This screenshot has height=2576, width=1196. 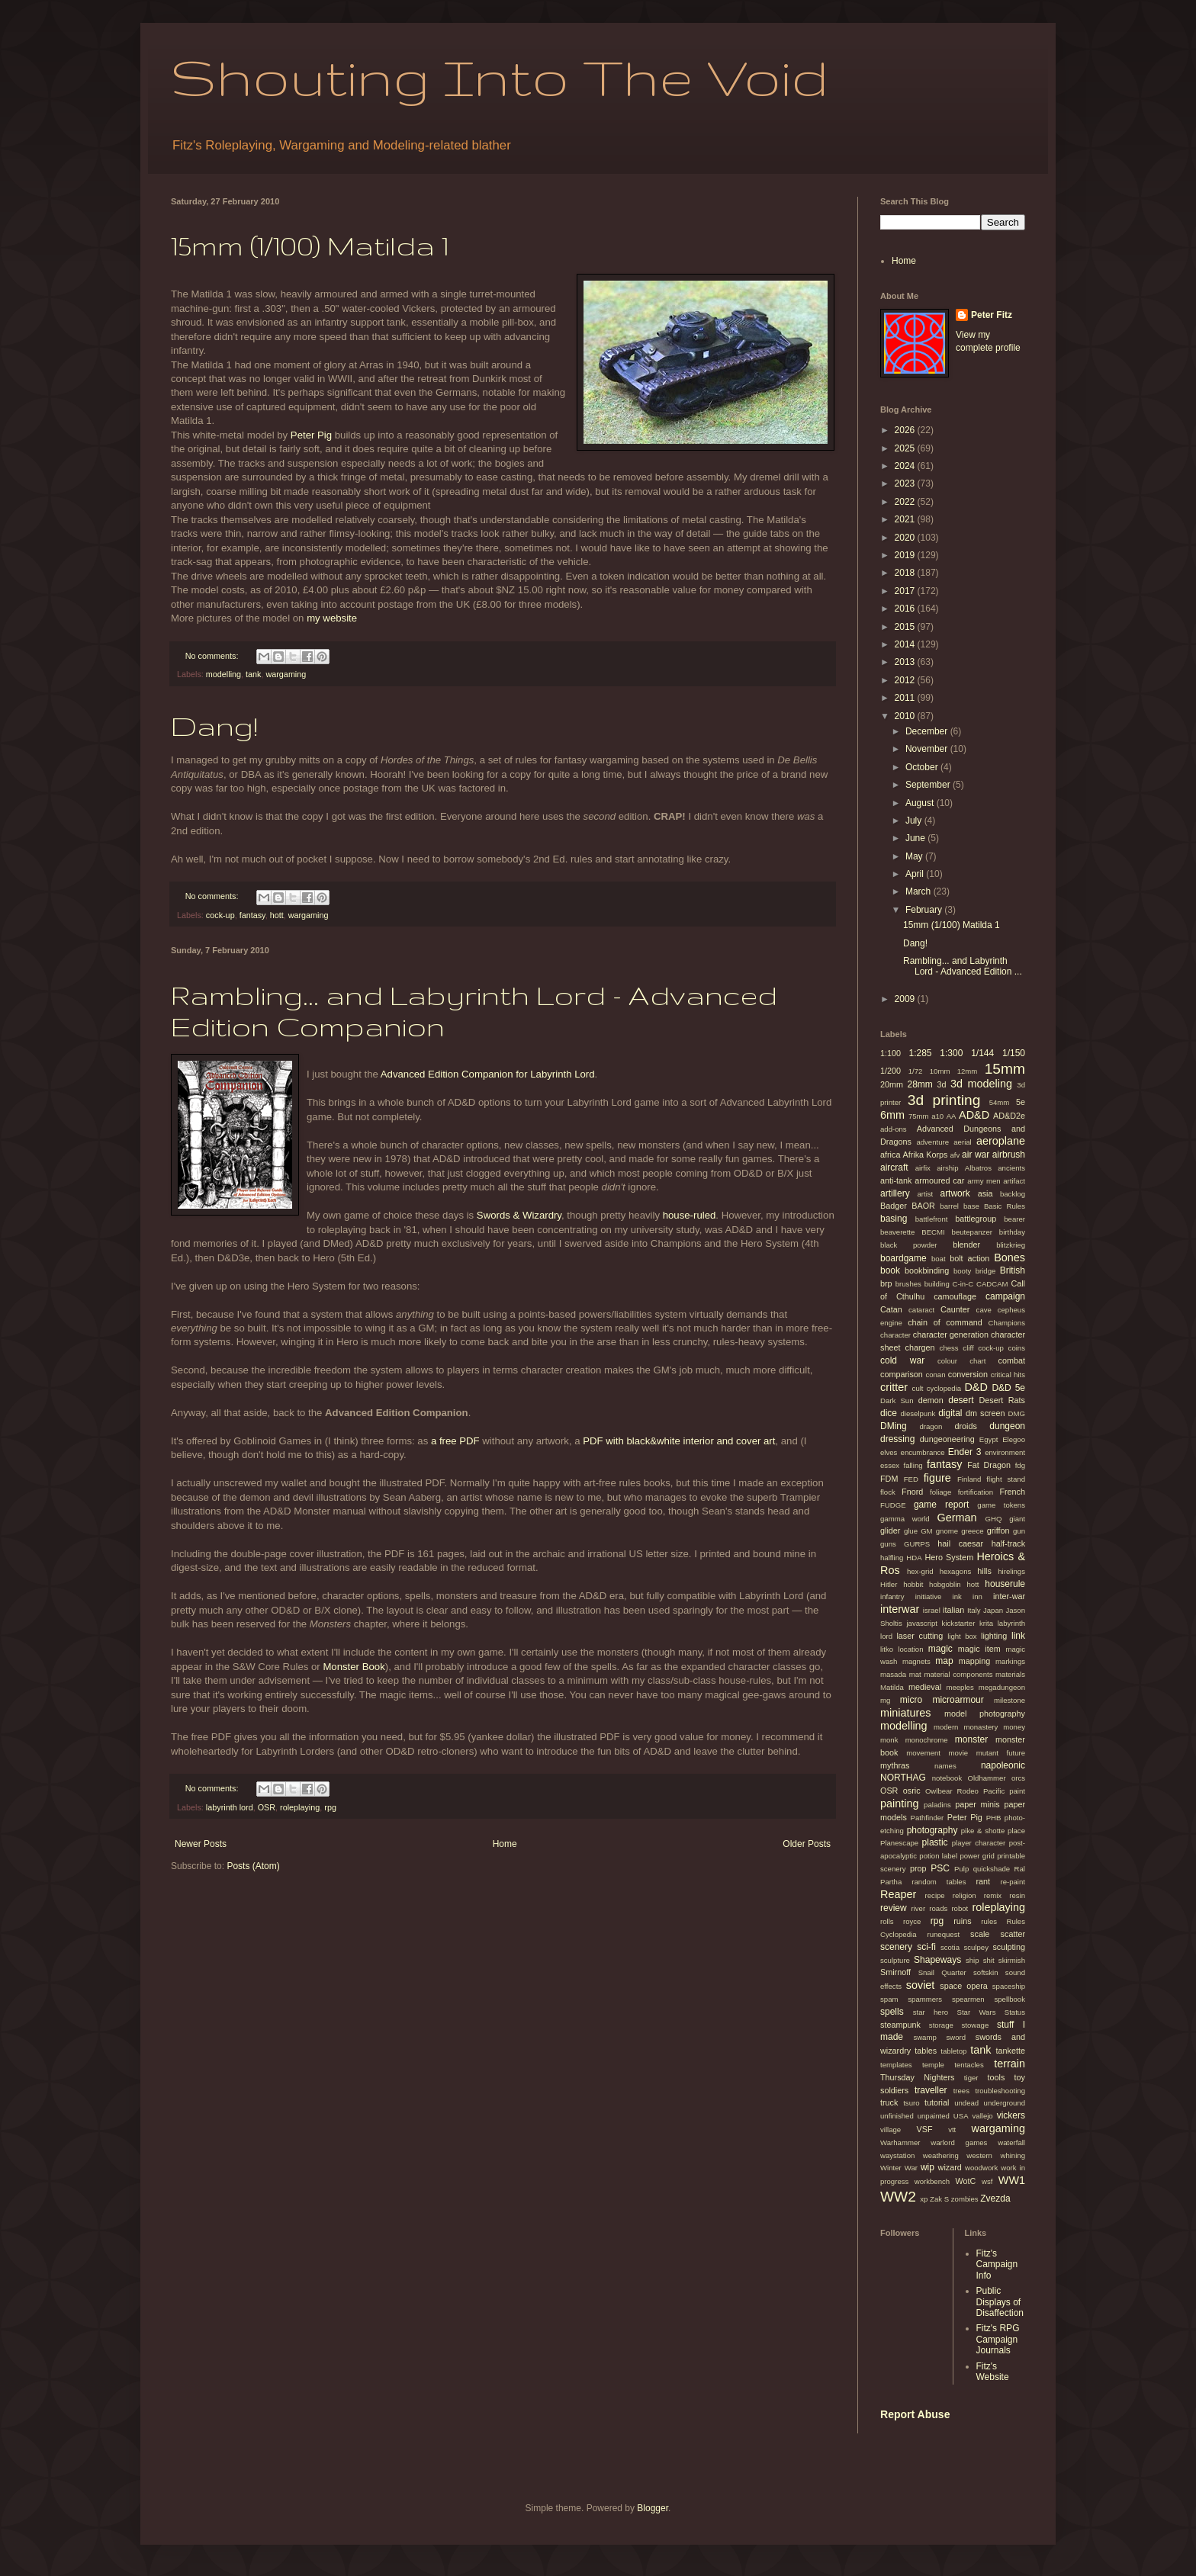 I want to click on markings, so click(x=1010, y=1661).